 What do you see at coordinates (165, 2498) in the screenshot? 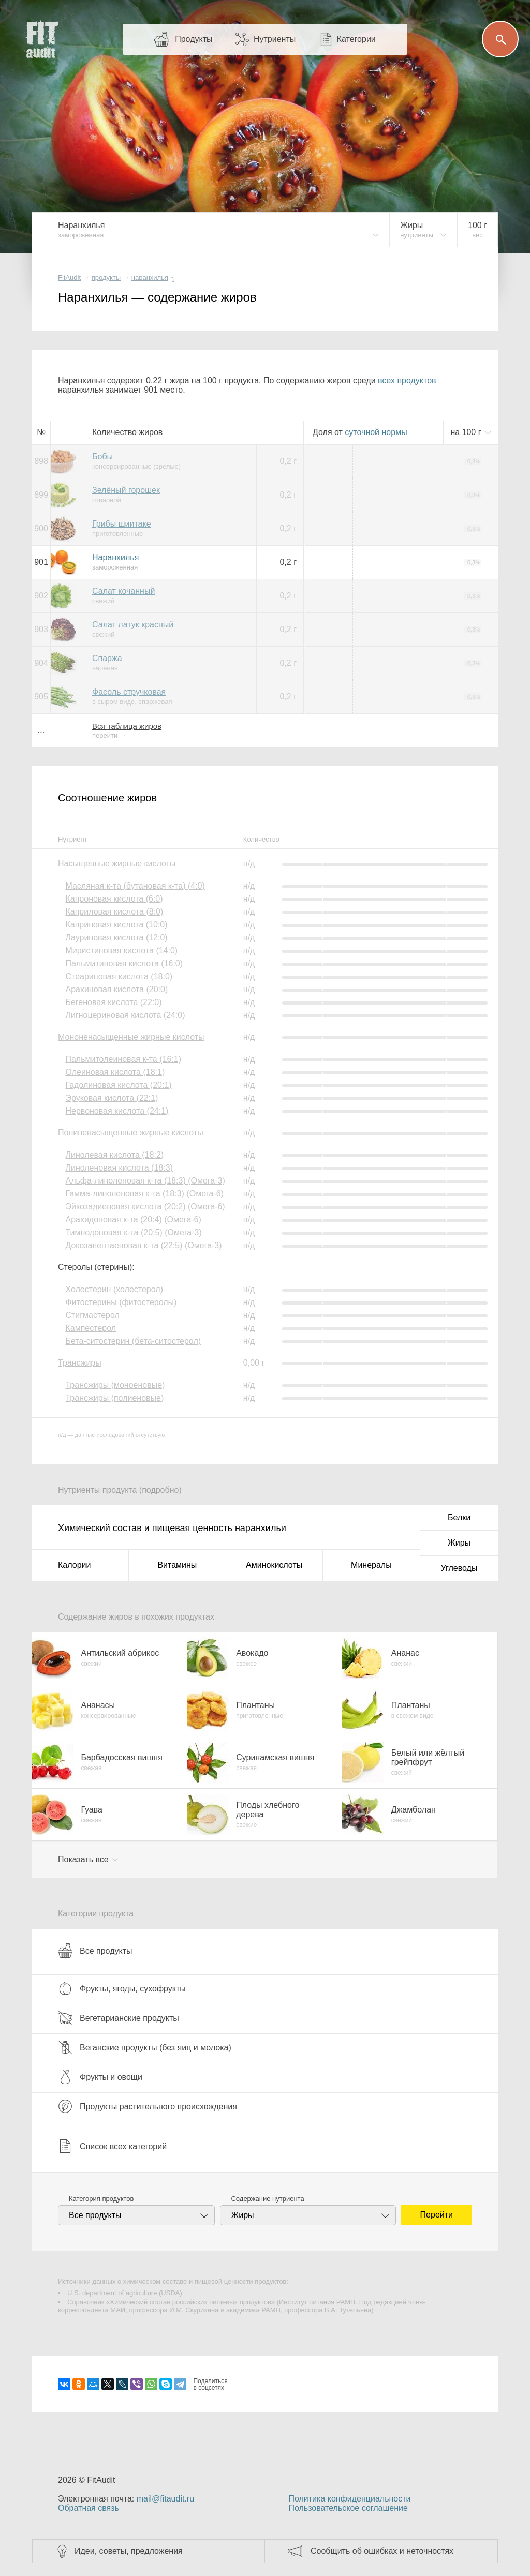
I see `mail@fitaudit.ru` at bounding box center [165, 2498].